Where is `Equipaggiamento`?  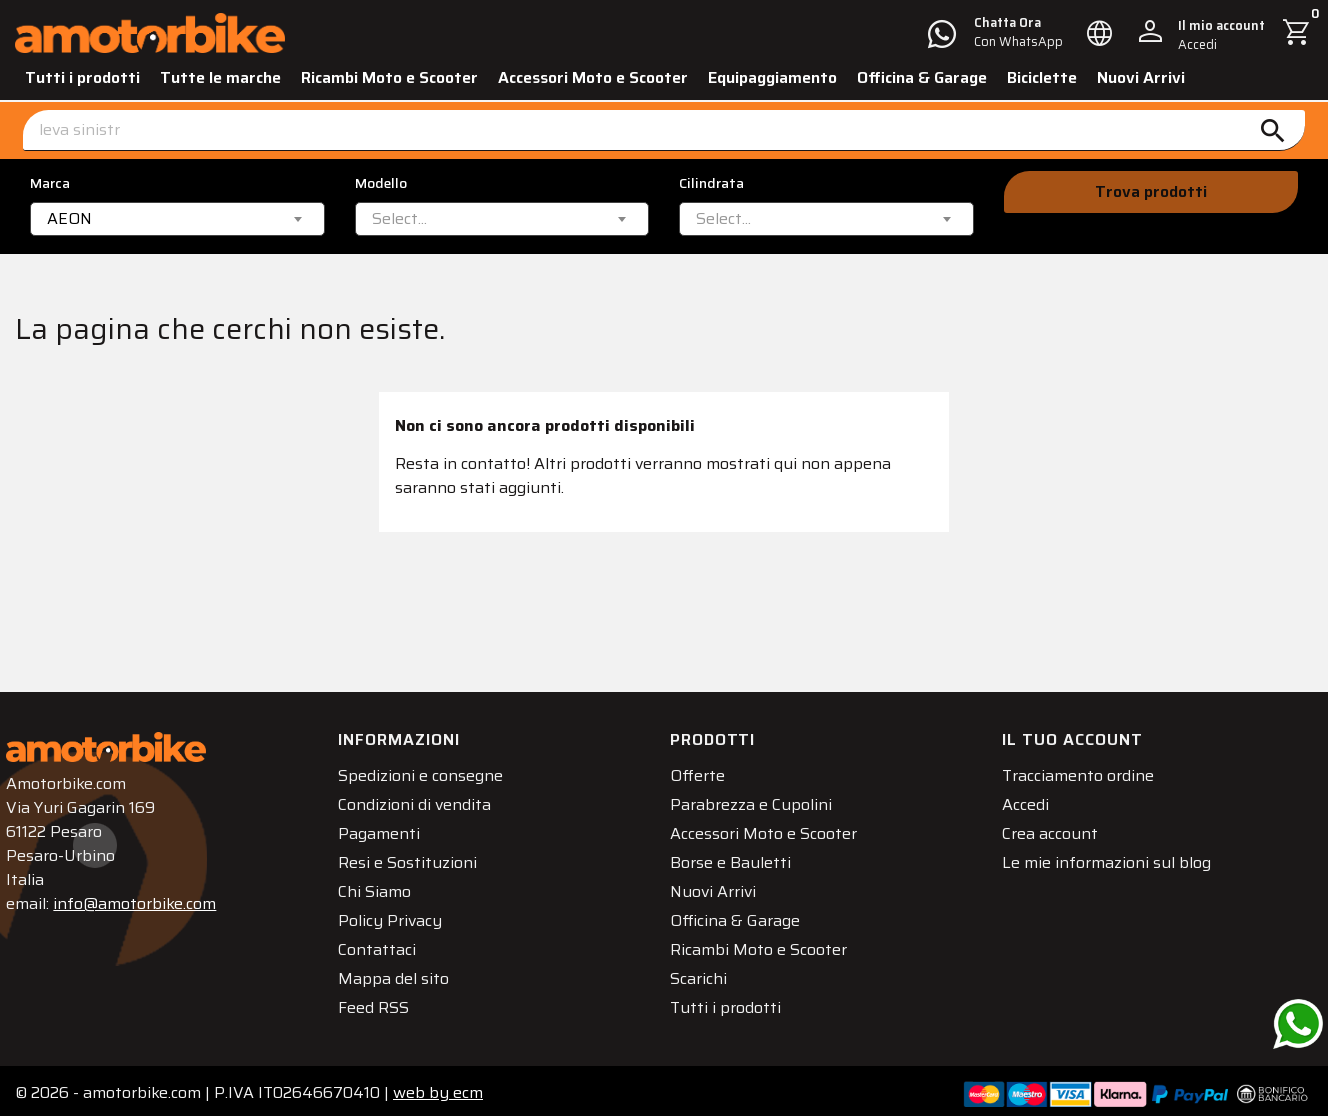 Equipaggiamento is located at coordinates (772, 77).